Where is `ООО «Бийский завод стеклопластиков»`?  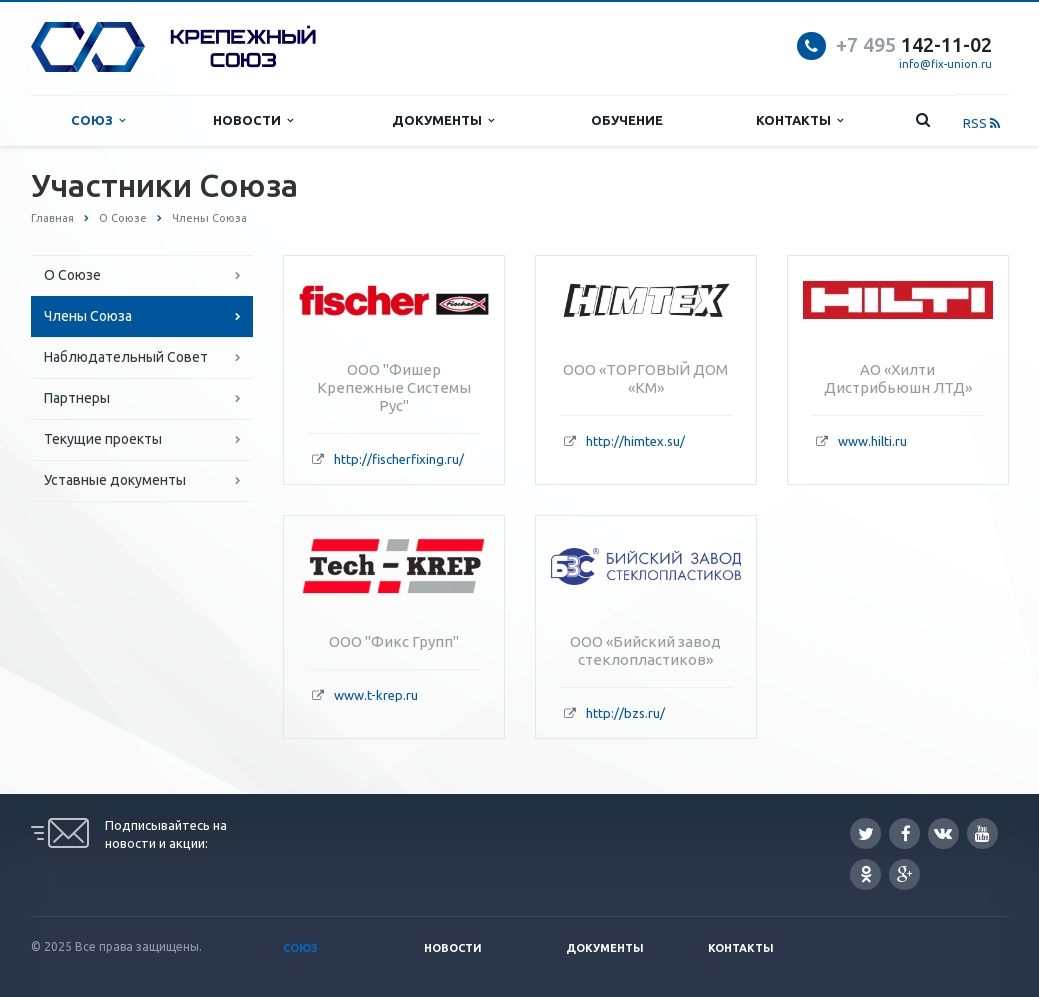
ООО «Бийский завод стеклопластиков» is located at coordinates (645, 650).